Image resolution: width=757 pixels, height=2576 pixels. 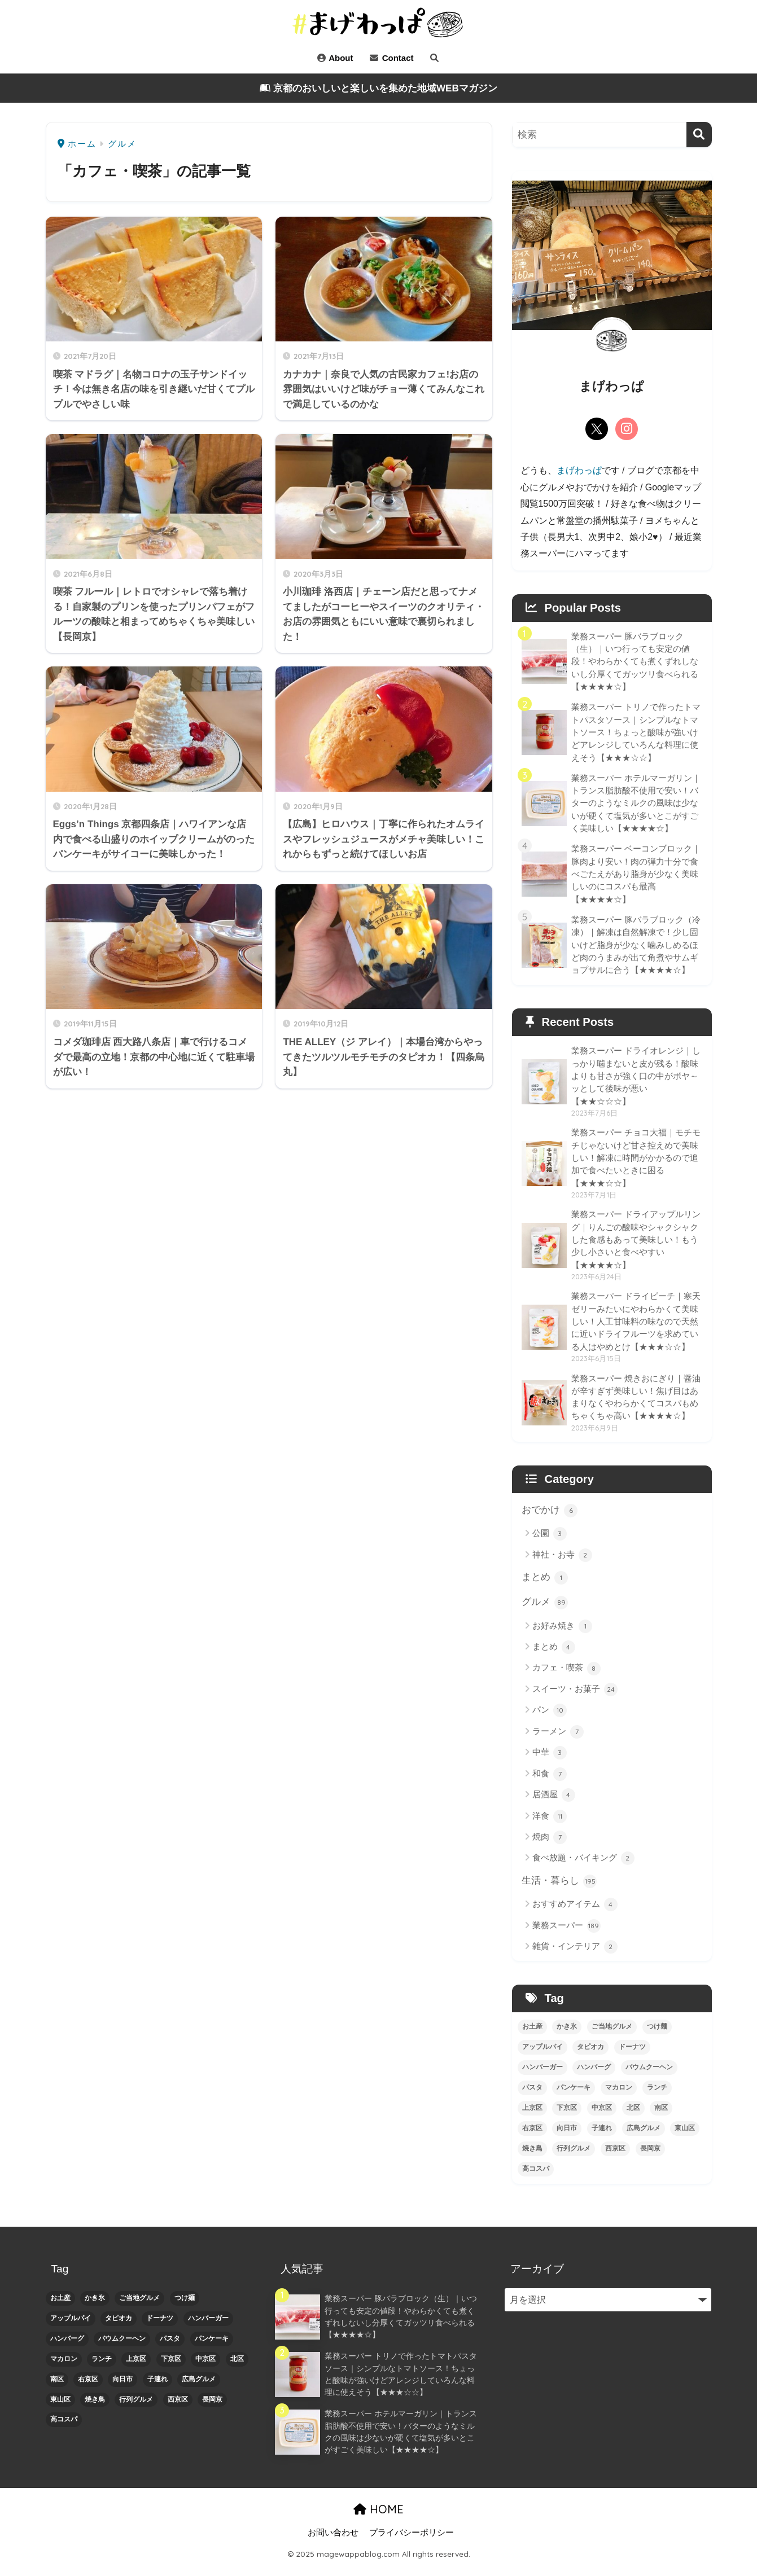 I want to click on まとめ, so click(x=545, y=1587).